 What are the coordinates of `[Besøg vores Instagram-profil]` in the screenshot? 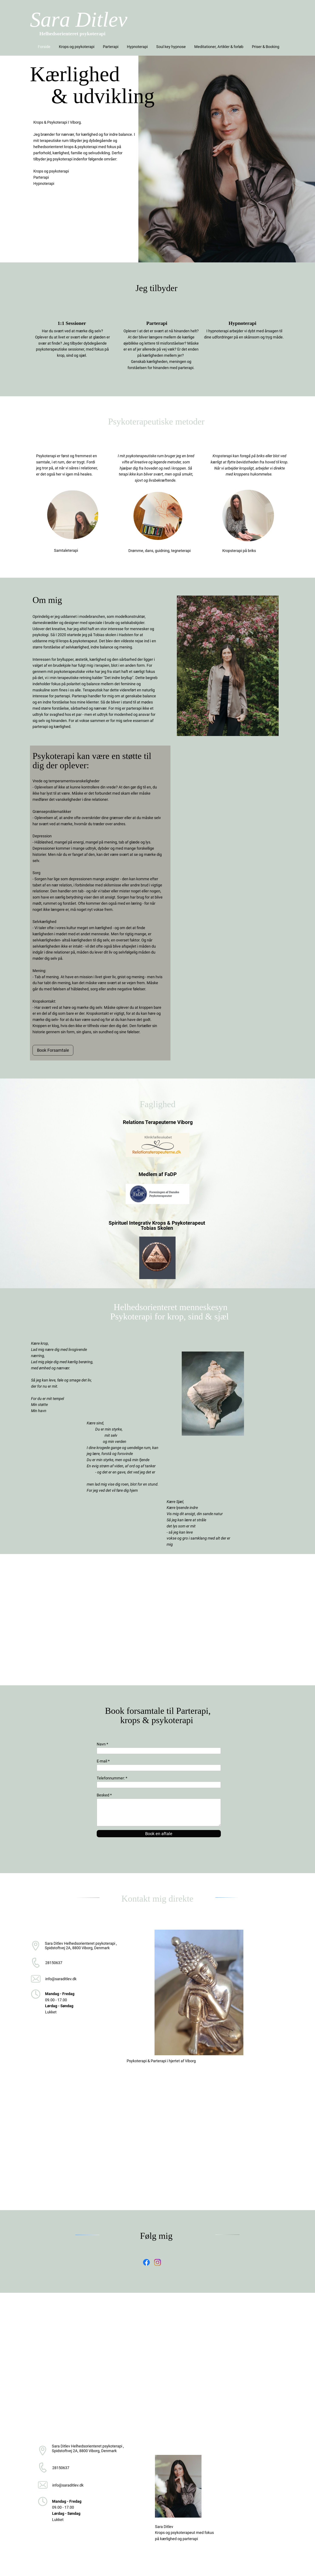 It's located at (157, 2262).